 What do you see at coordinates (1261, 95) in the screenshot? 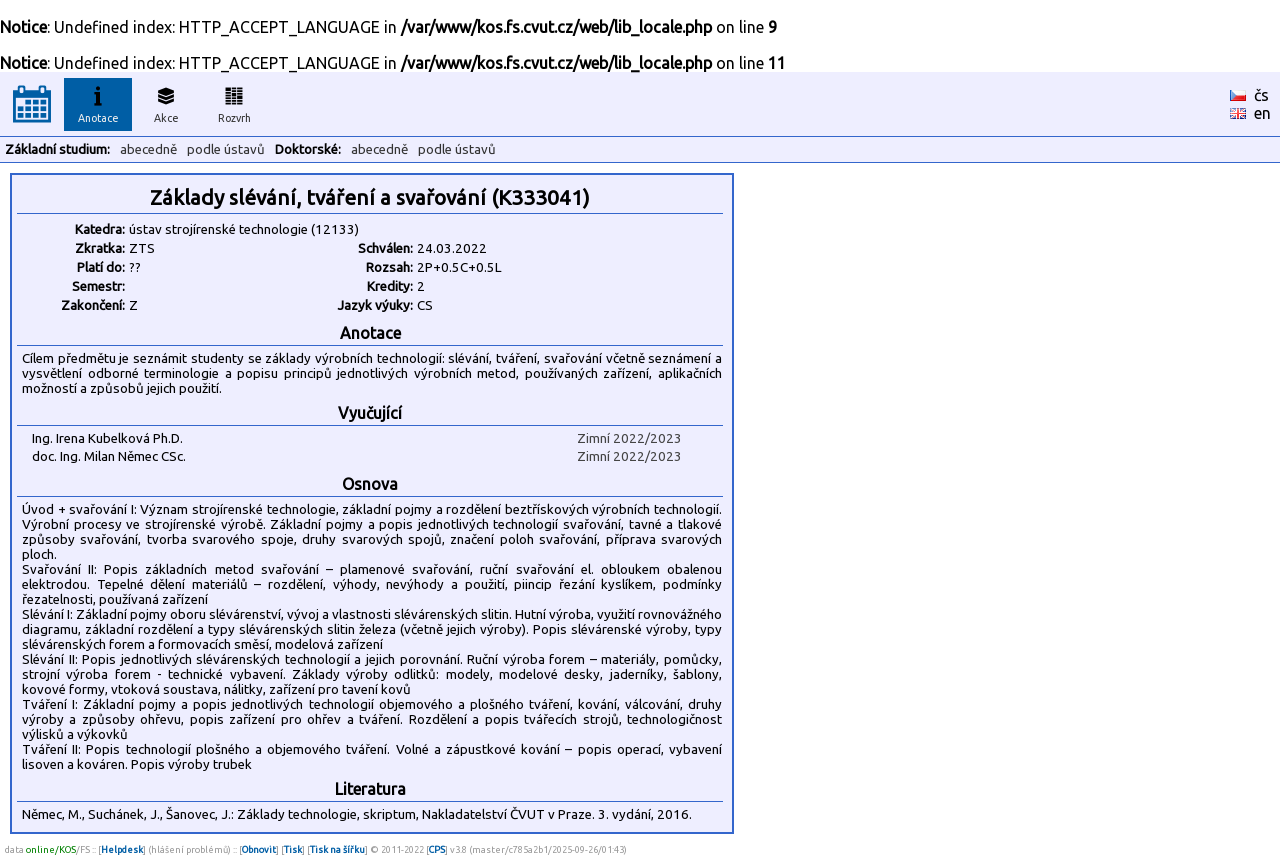
I see `čs` at bounding box center [1261, 95].